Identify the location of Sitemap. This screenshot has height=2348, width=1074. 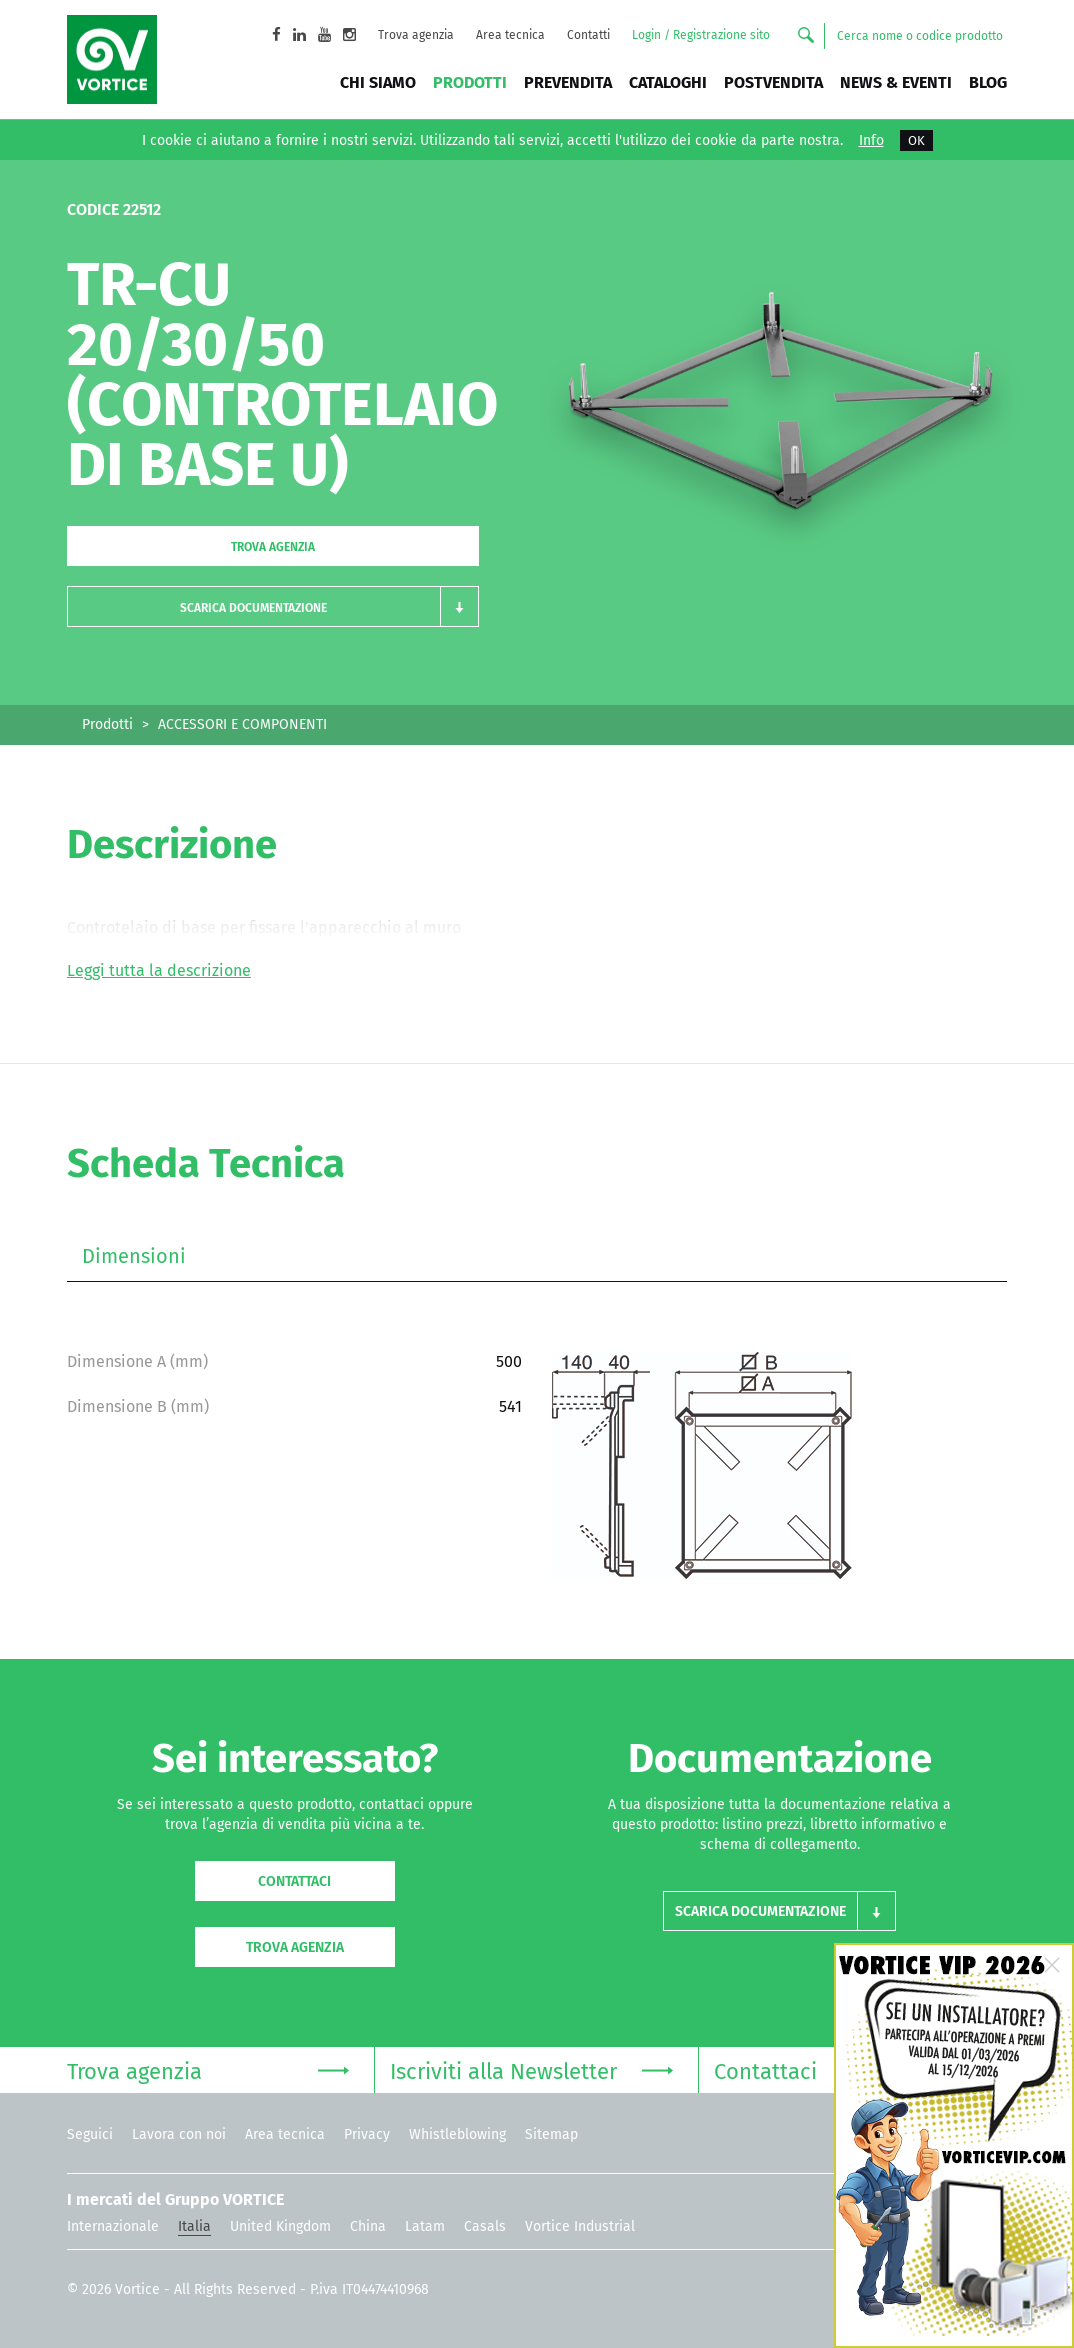
(551, 2134).